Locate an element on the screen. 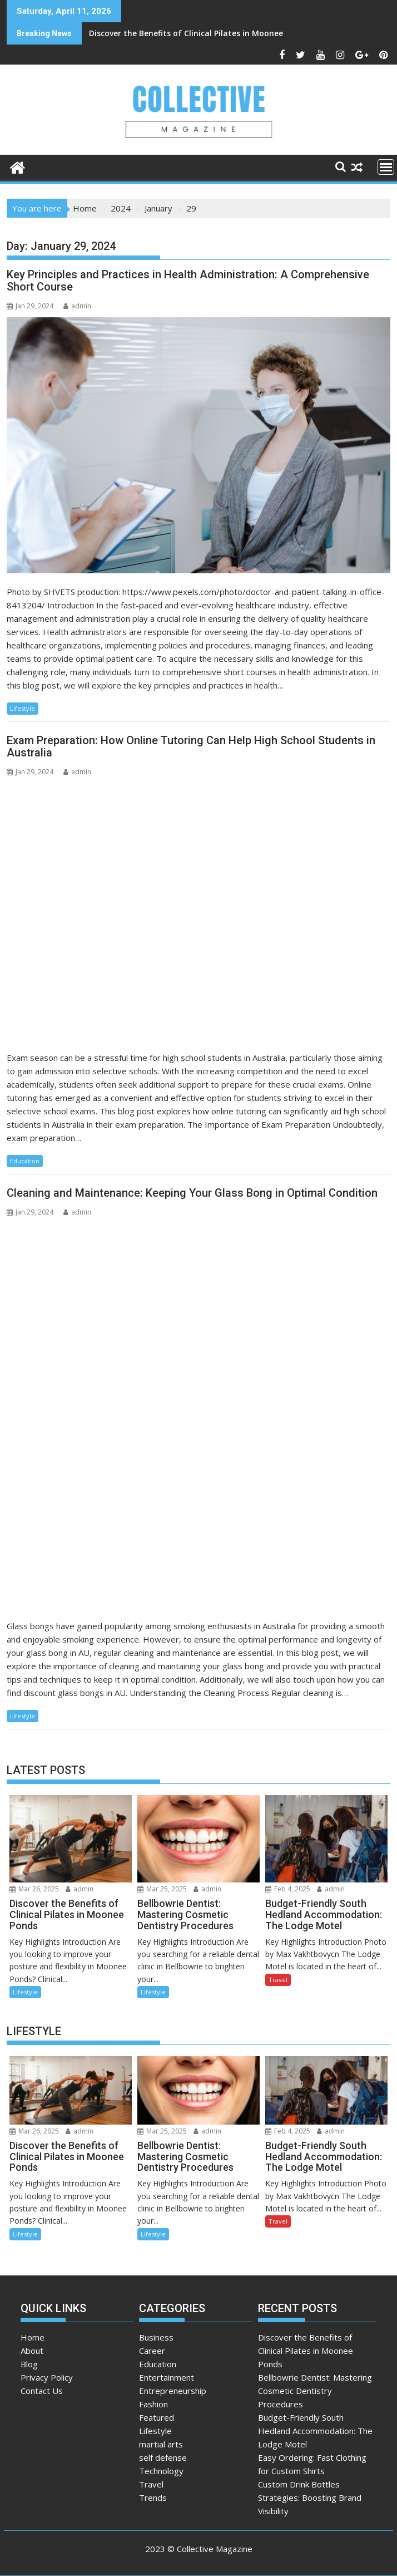 Image resolution: width=397 pixels, height=2576 pixels. Business is located at coordinates (156, 2337).